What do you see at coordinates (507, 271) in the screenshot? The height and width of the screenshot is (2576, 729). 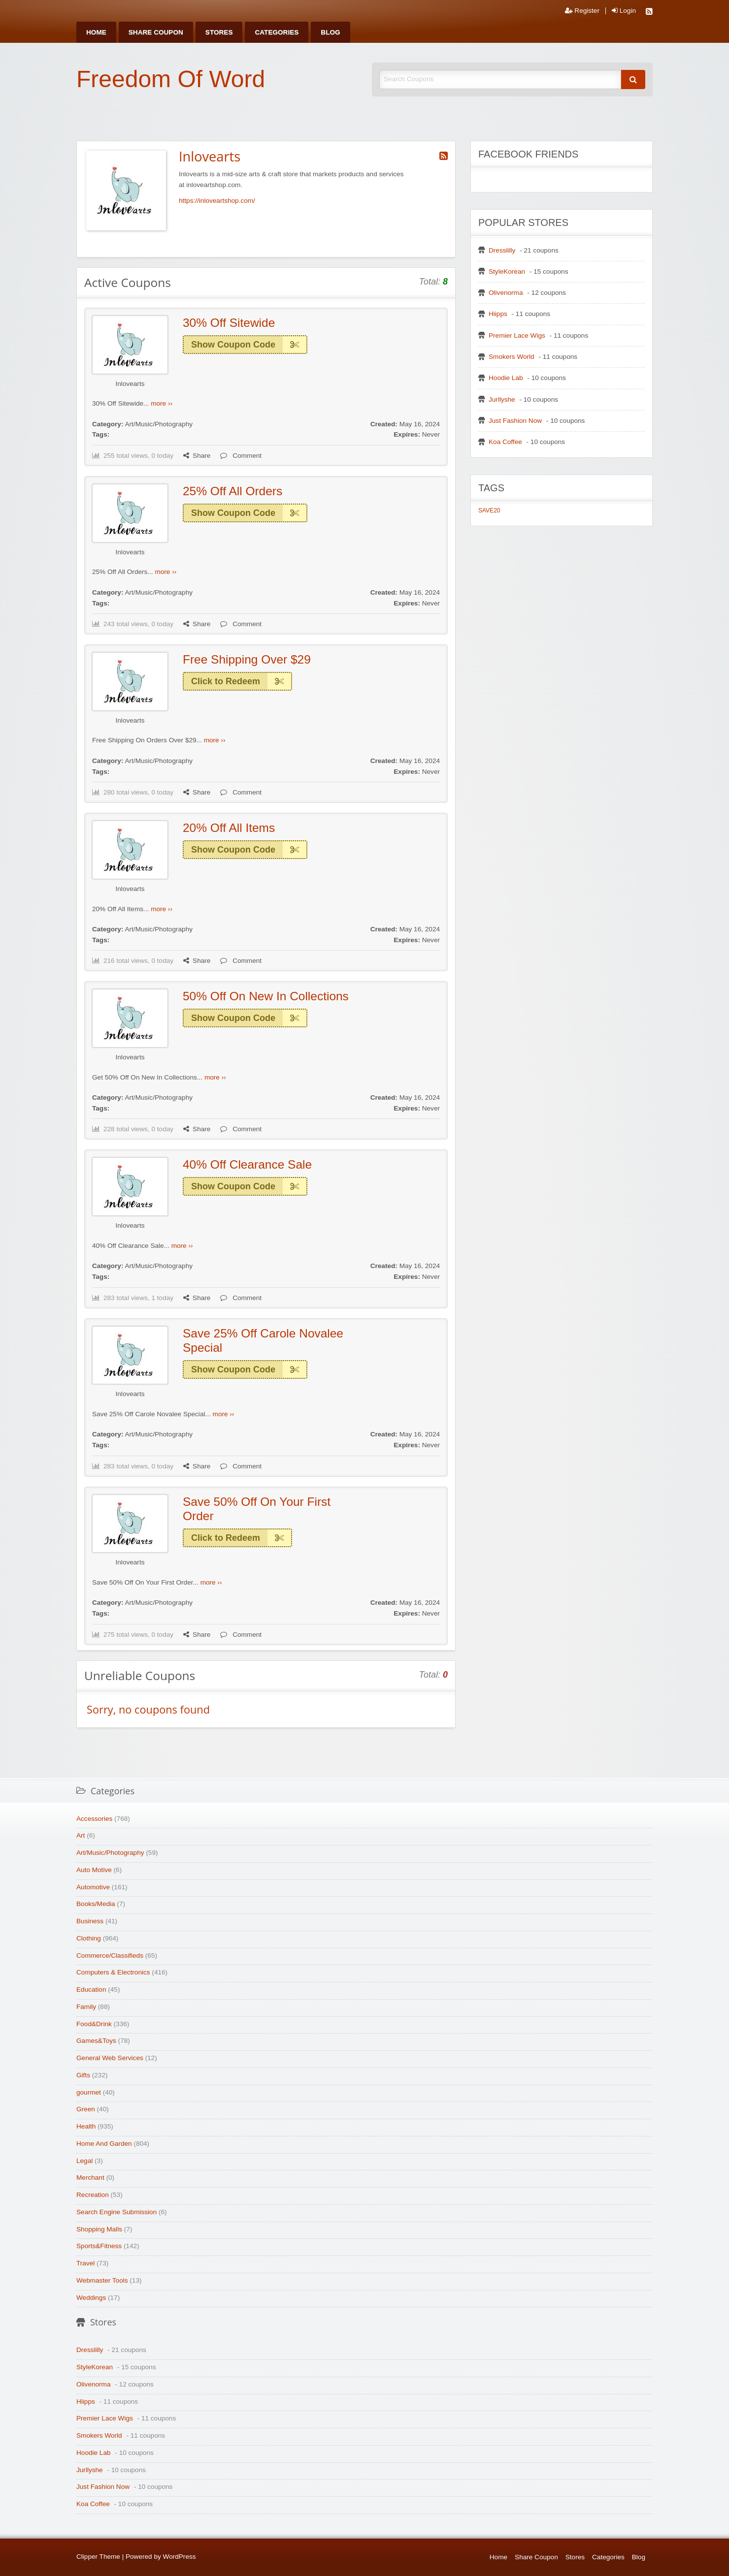 I see `StyleKorean` at bounding box center [507, 271].